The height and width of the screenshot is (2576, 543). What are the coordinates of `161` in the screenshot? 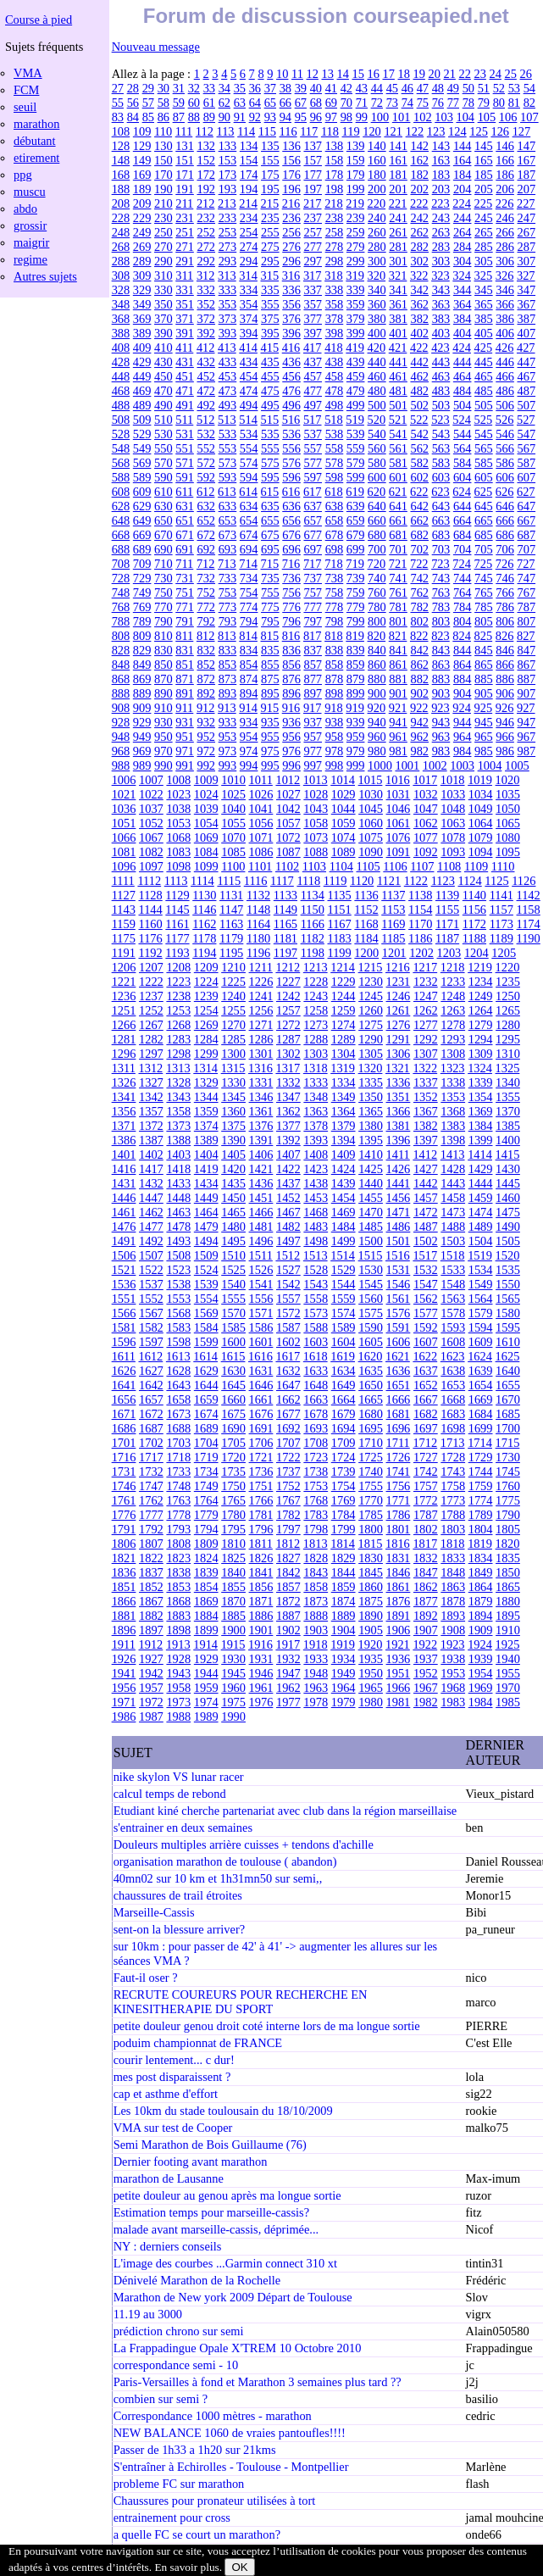 It's located at (398, 160).